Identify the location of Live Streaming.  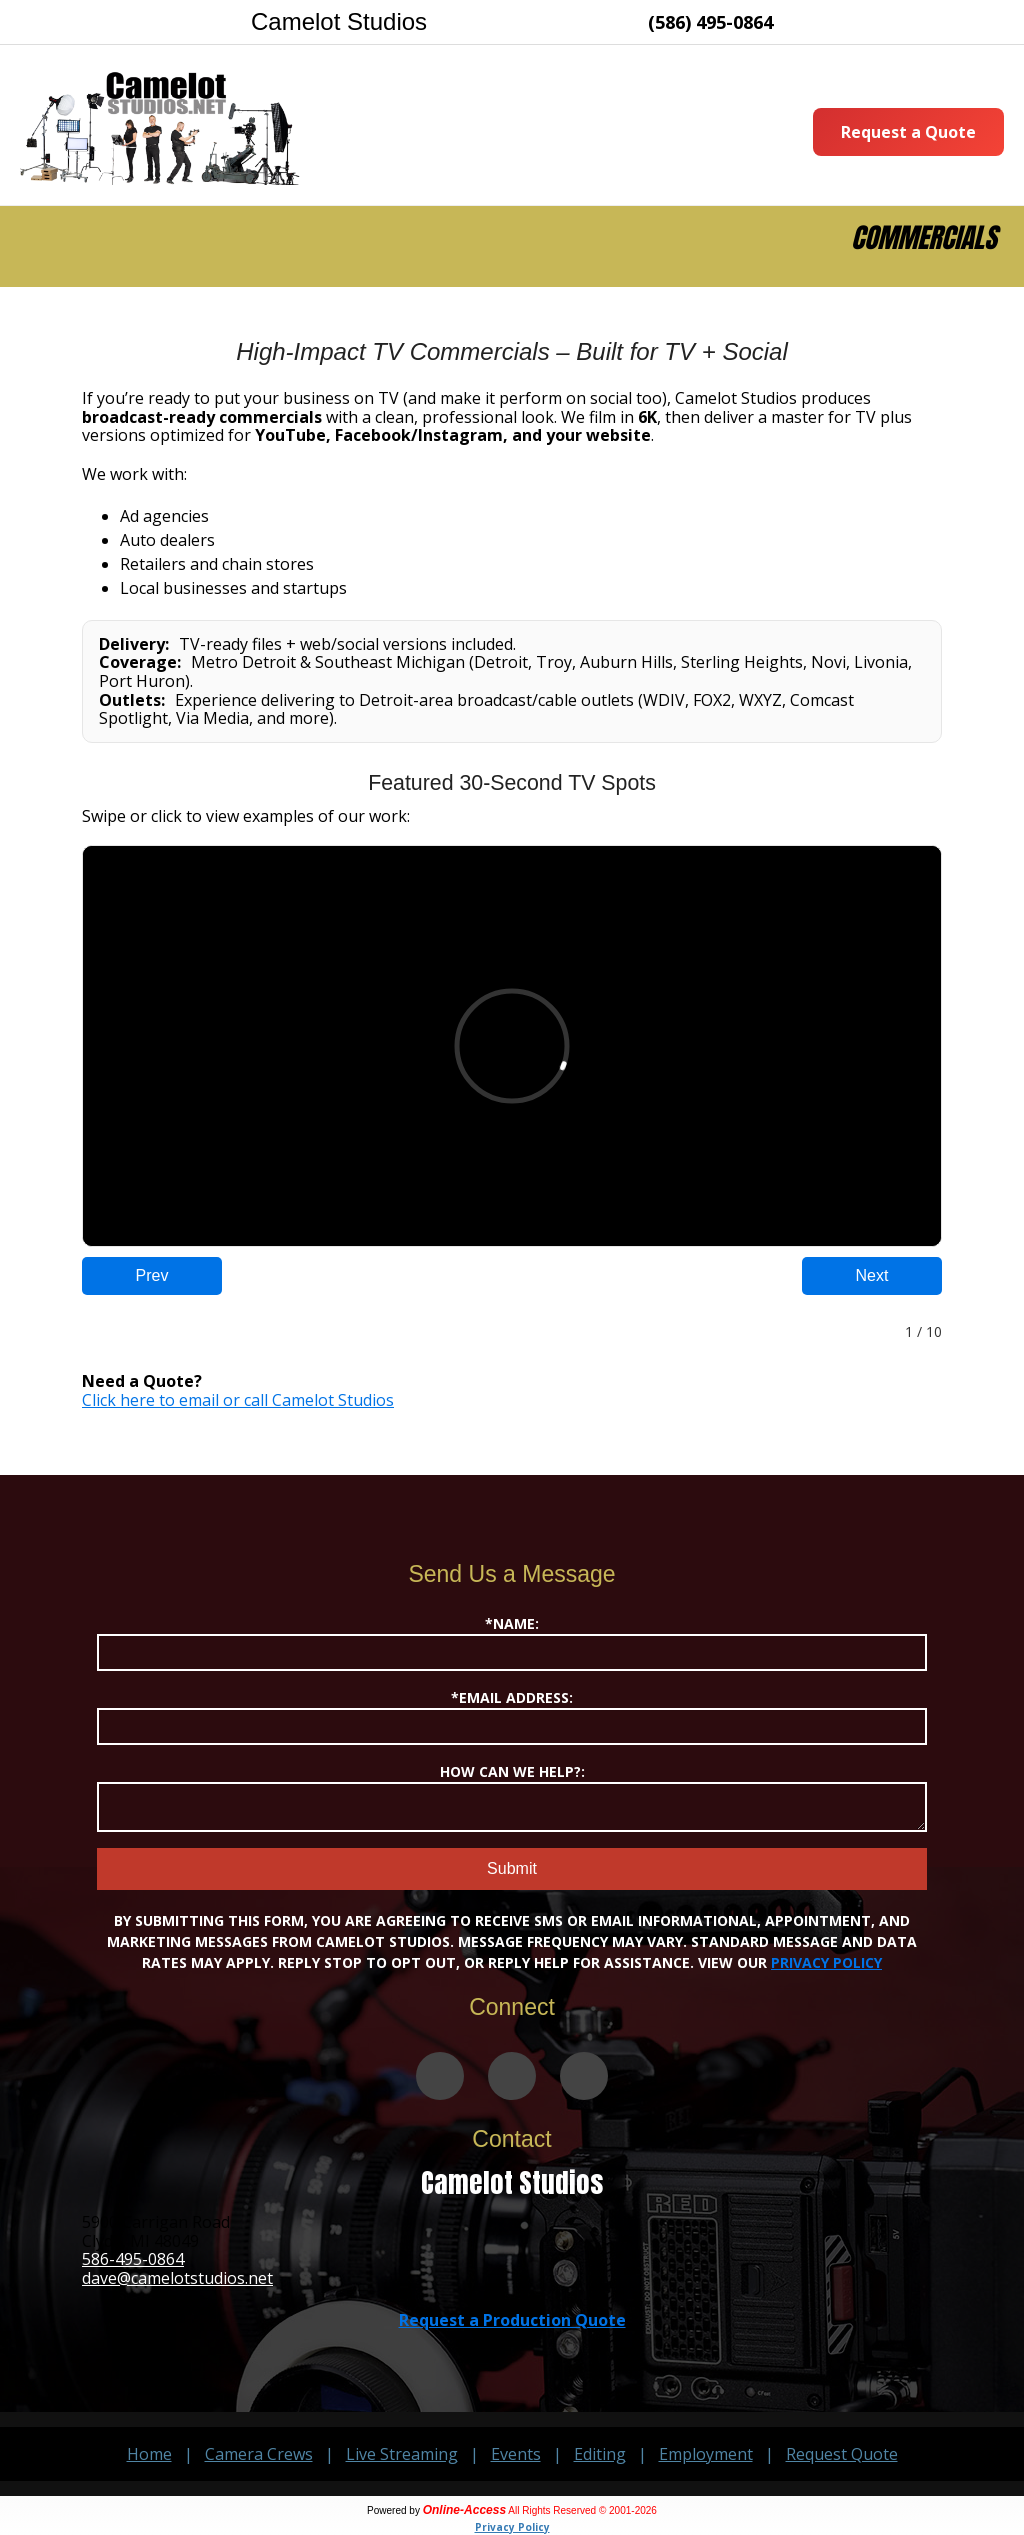
(402, 2454).